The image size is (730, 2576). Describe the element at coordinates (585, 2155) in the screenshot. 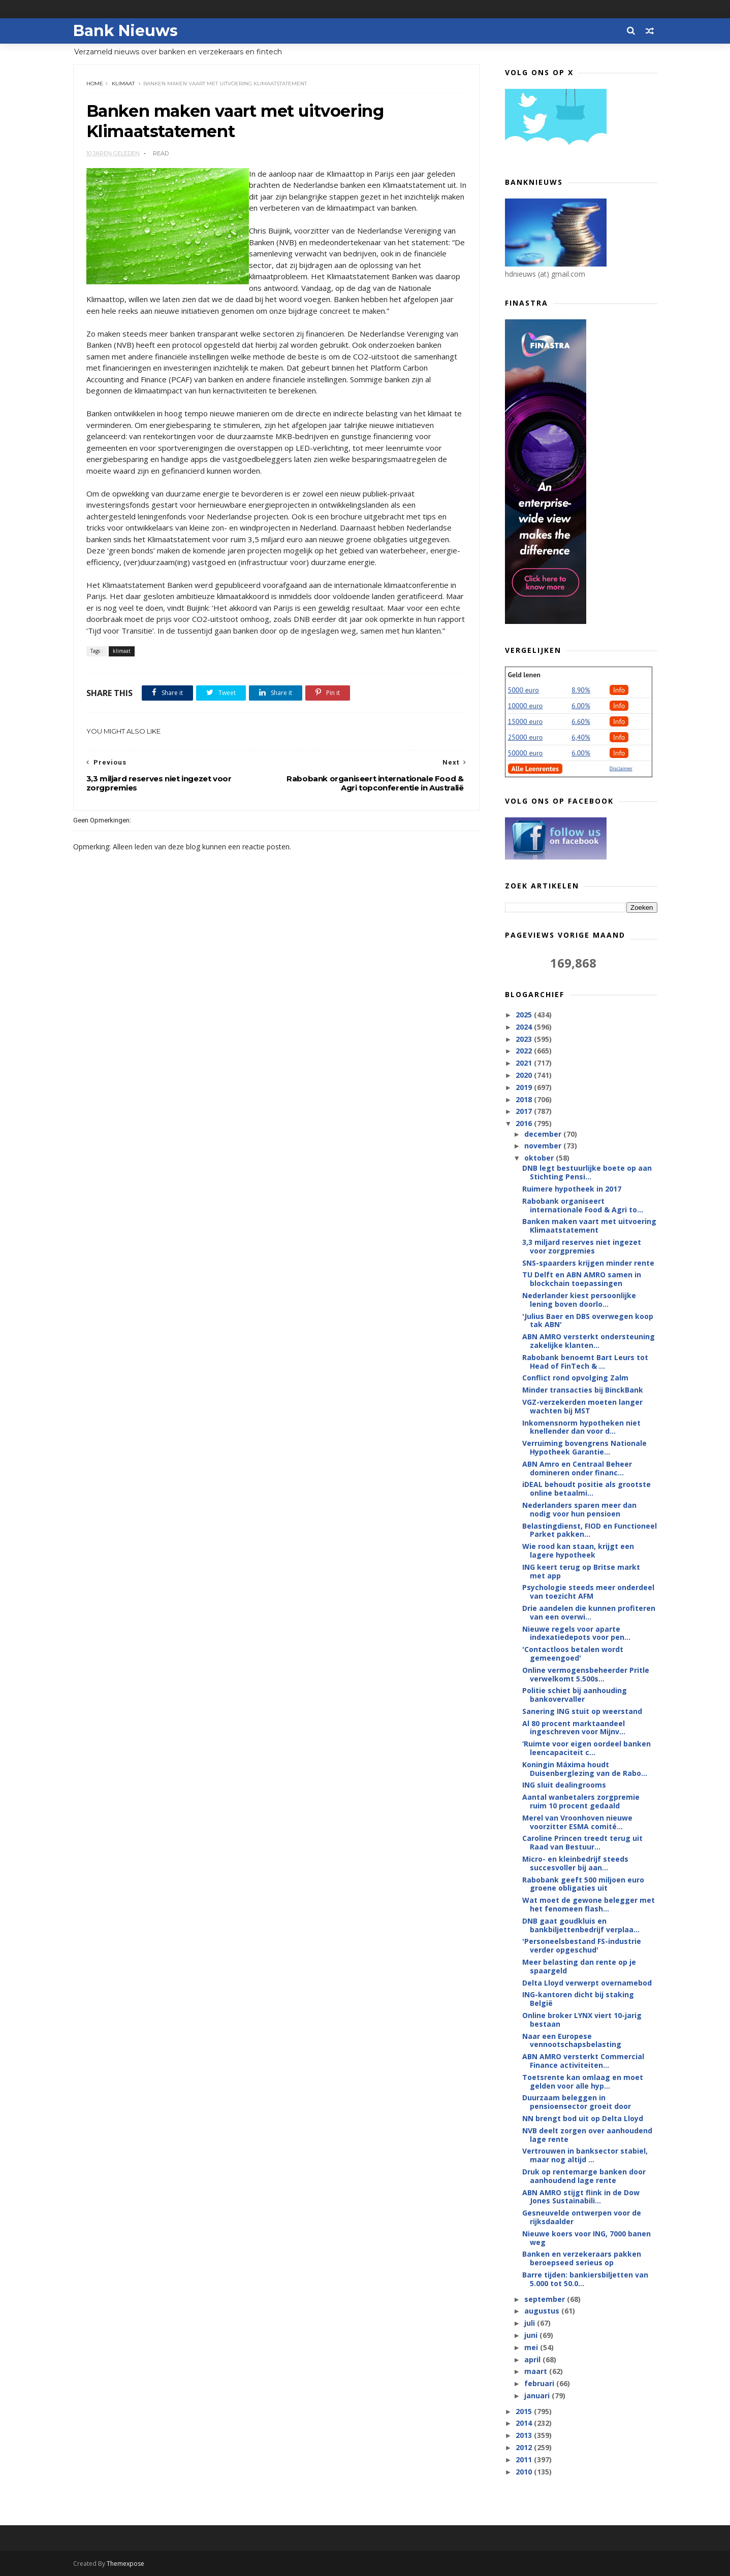

I see `Vertrouwen in banksector stabiel, maar nog altijd ...` at that location.